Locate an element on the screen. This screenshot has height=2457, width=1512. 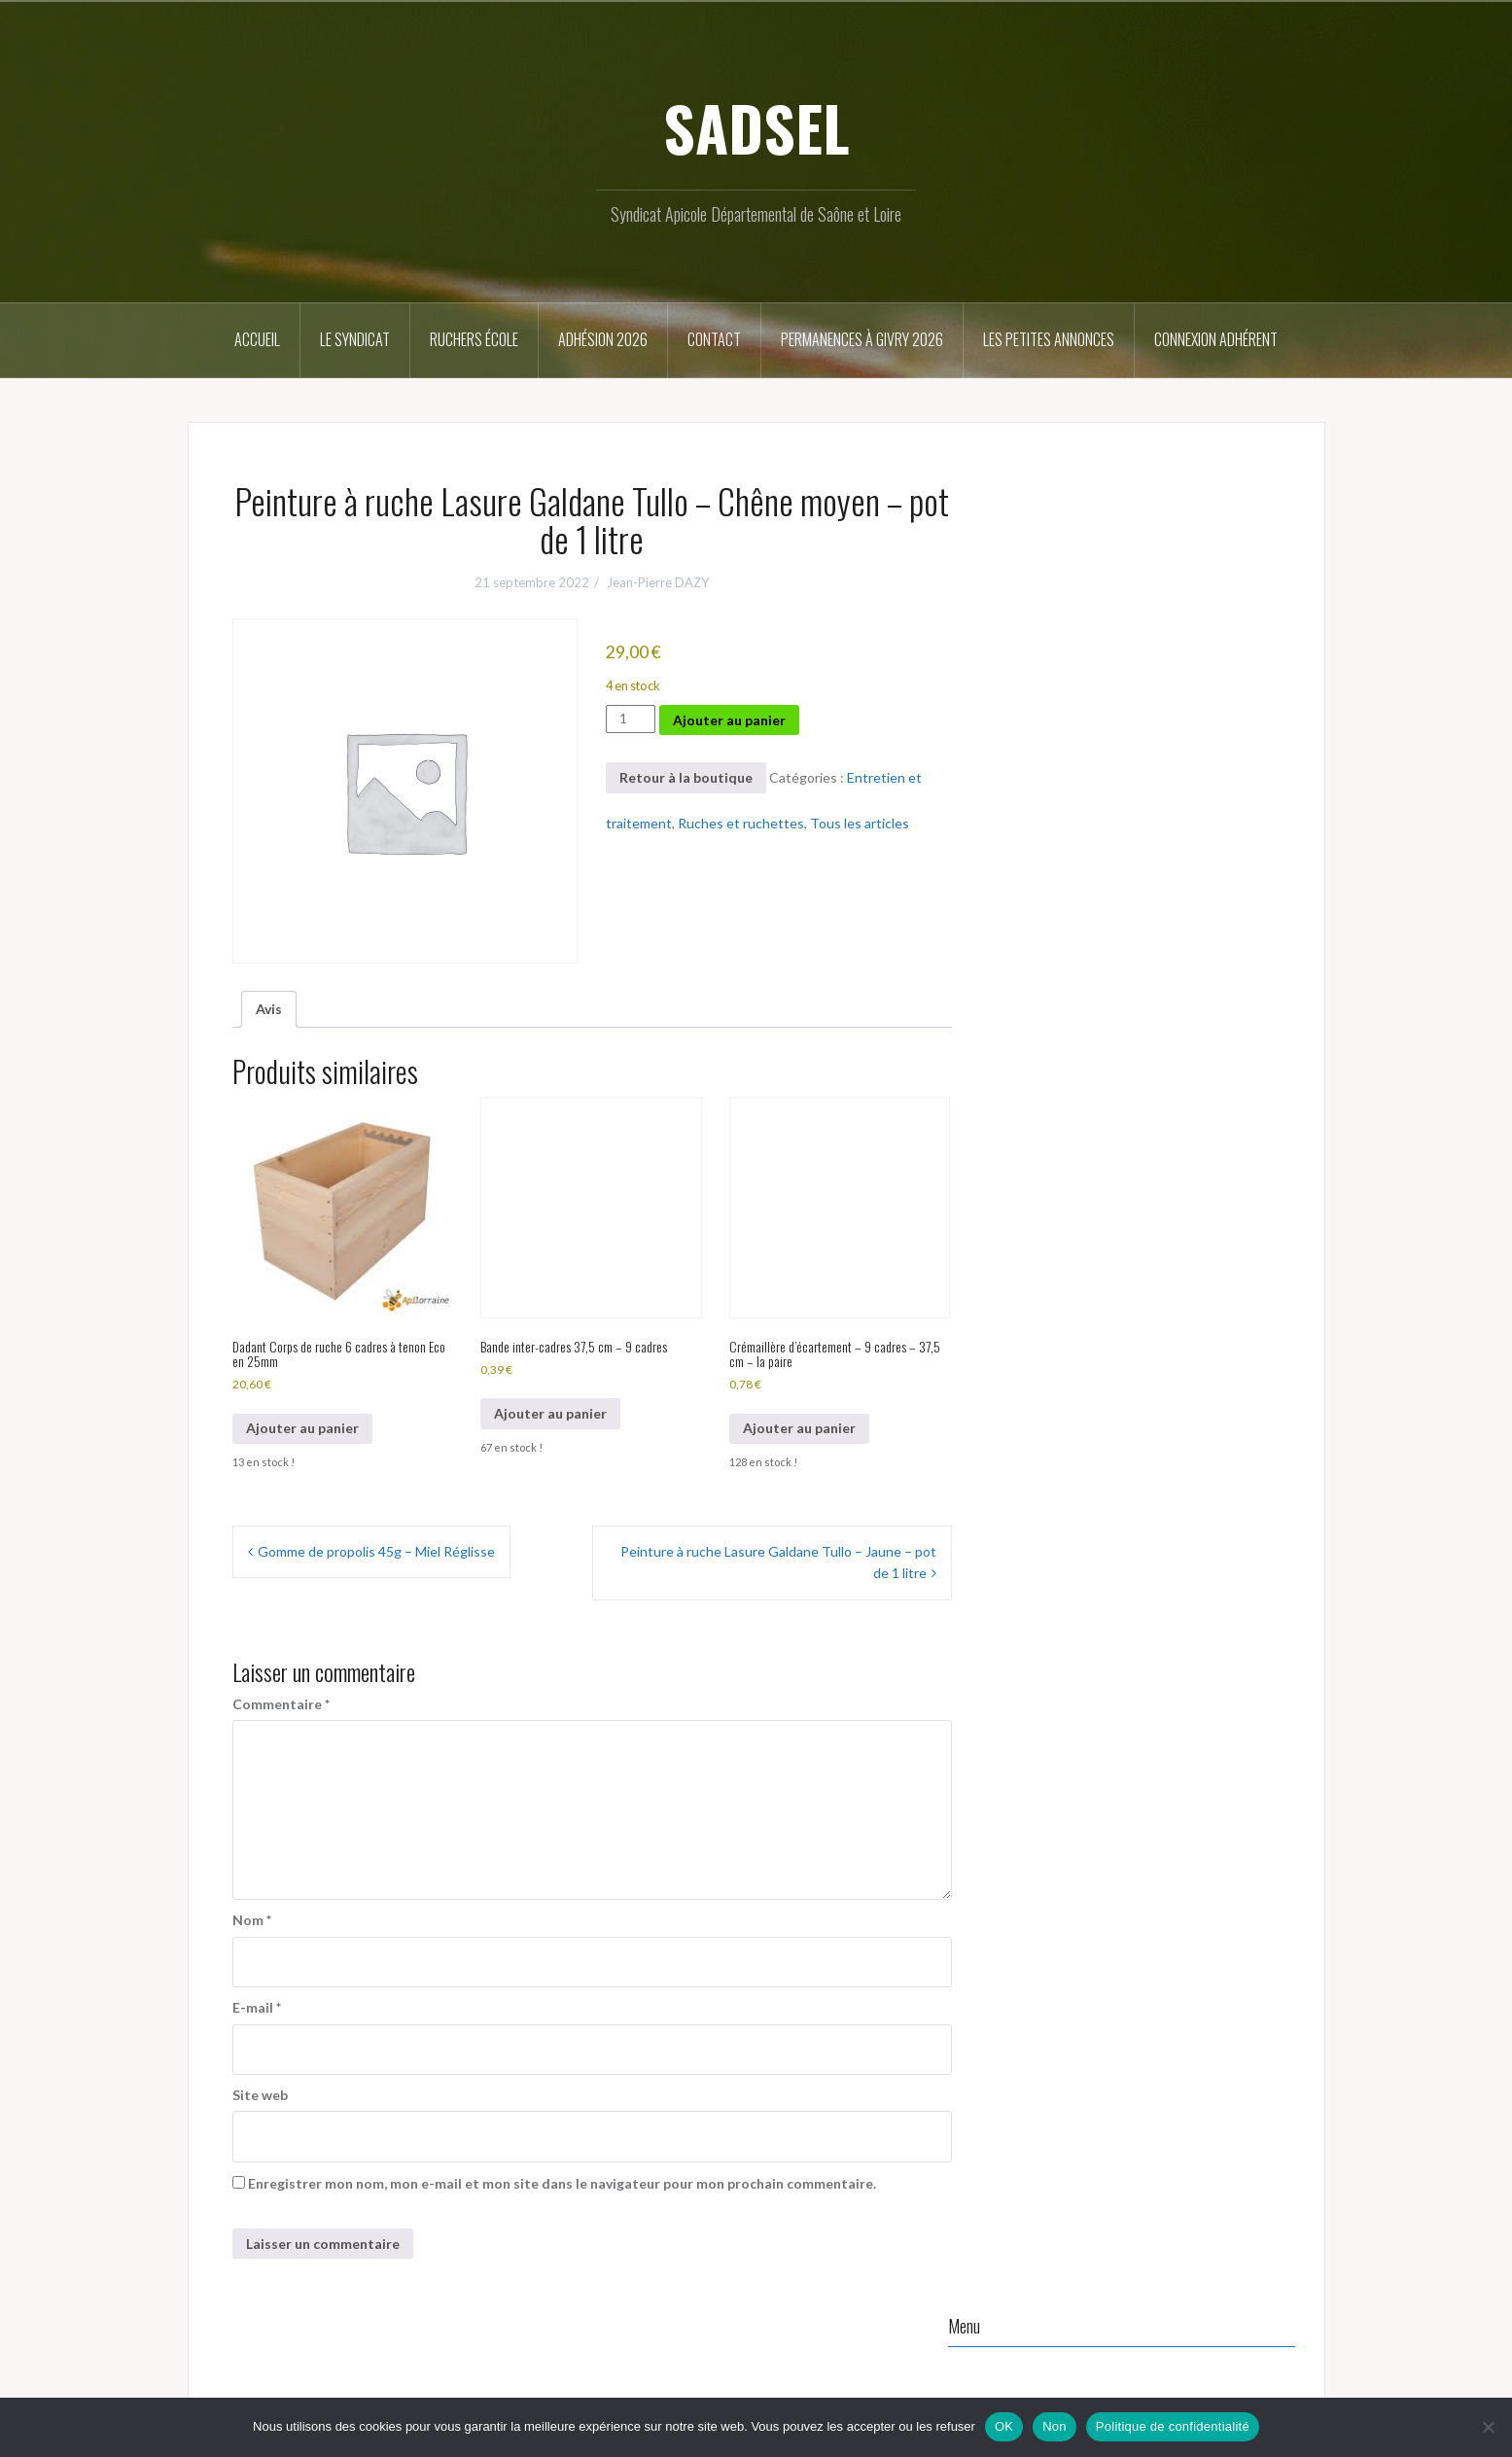
Le syndicat is located at coordinates (355, 339).